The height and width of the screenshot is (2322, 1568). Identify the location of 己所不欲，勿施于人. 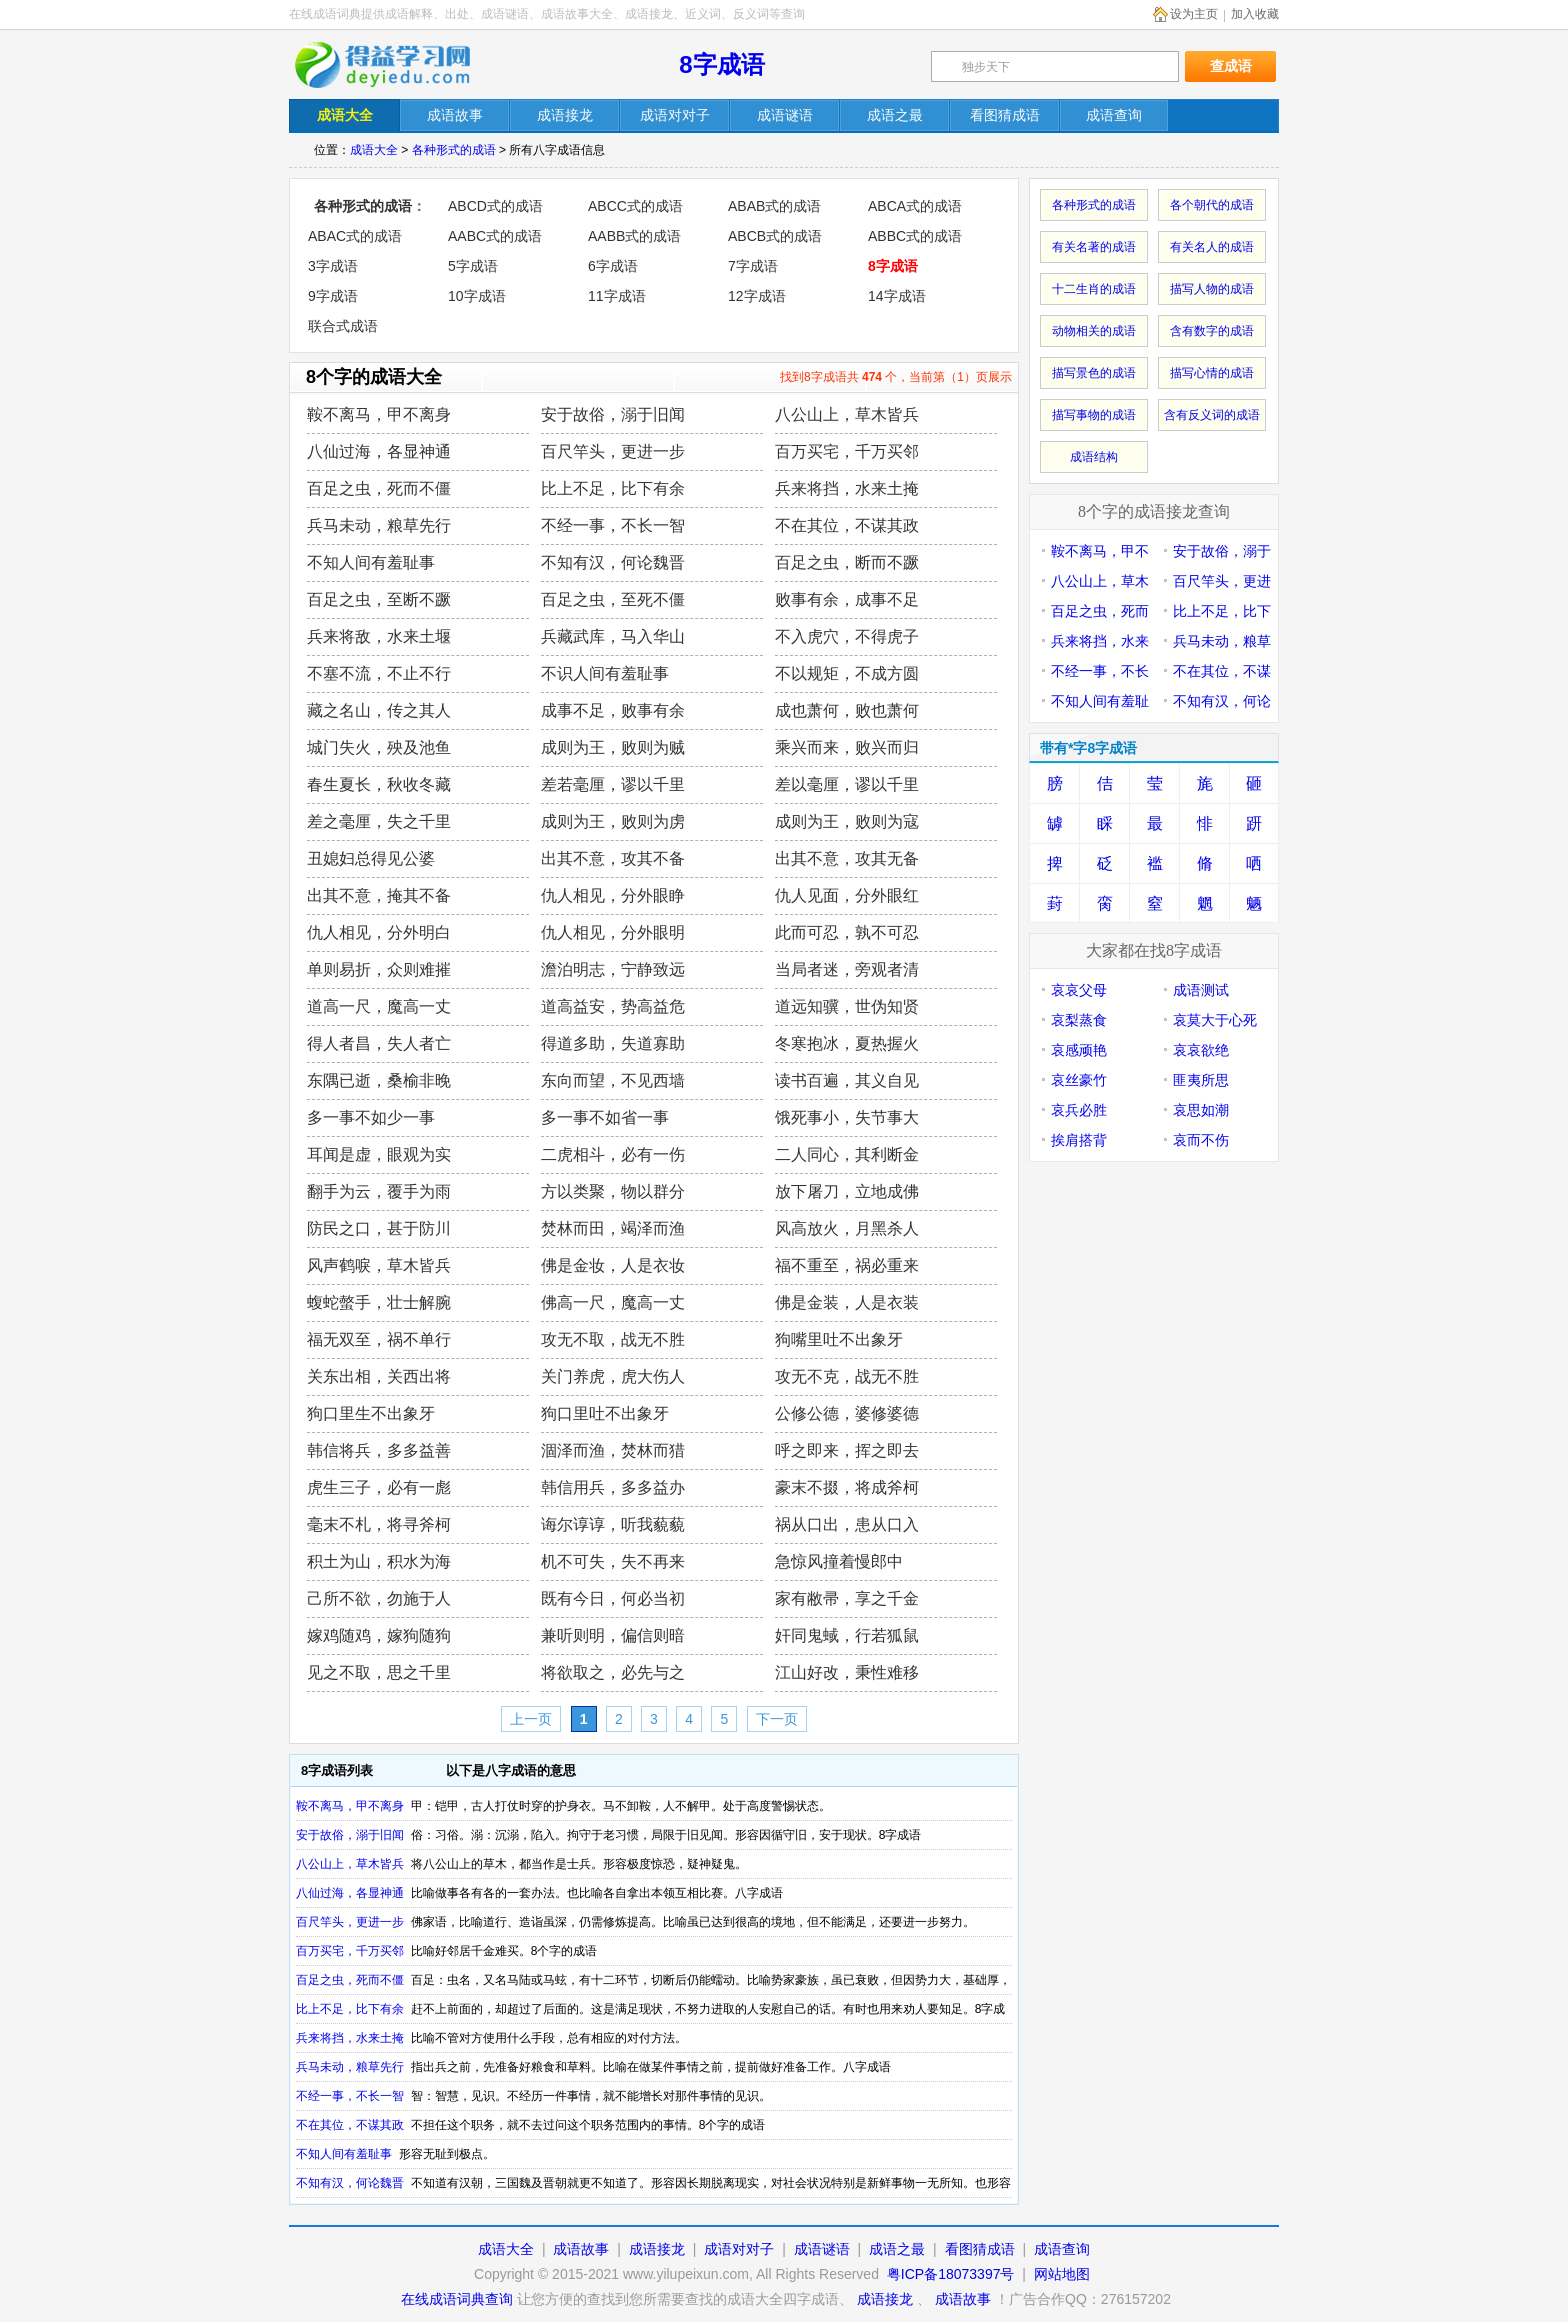
(379, 1598).